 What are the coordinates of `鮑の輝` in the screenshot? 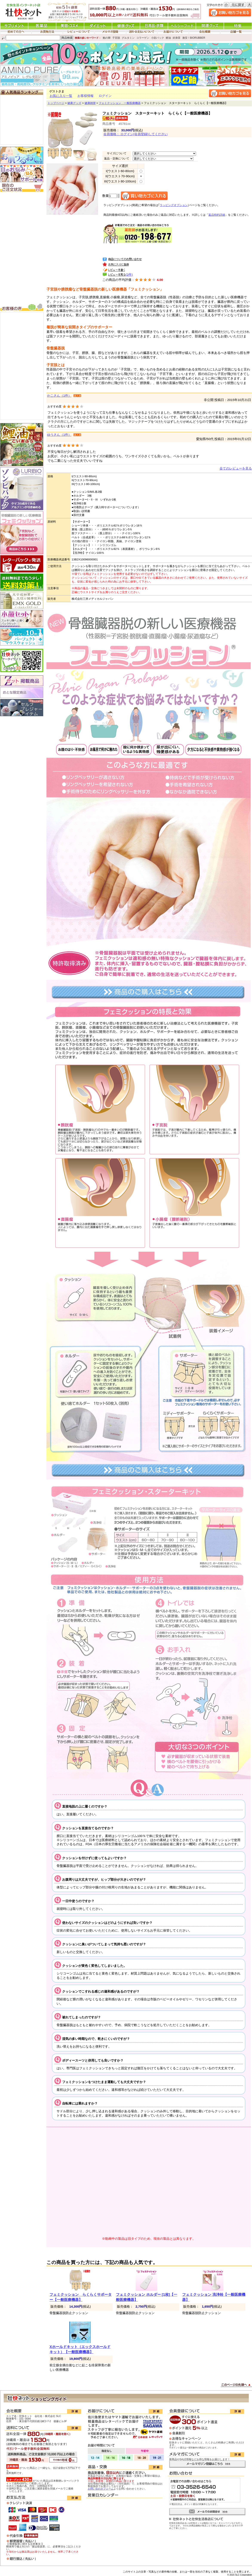 It's located at (107, 37).